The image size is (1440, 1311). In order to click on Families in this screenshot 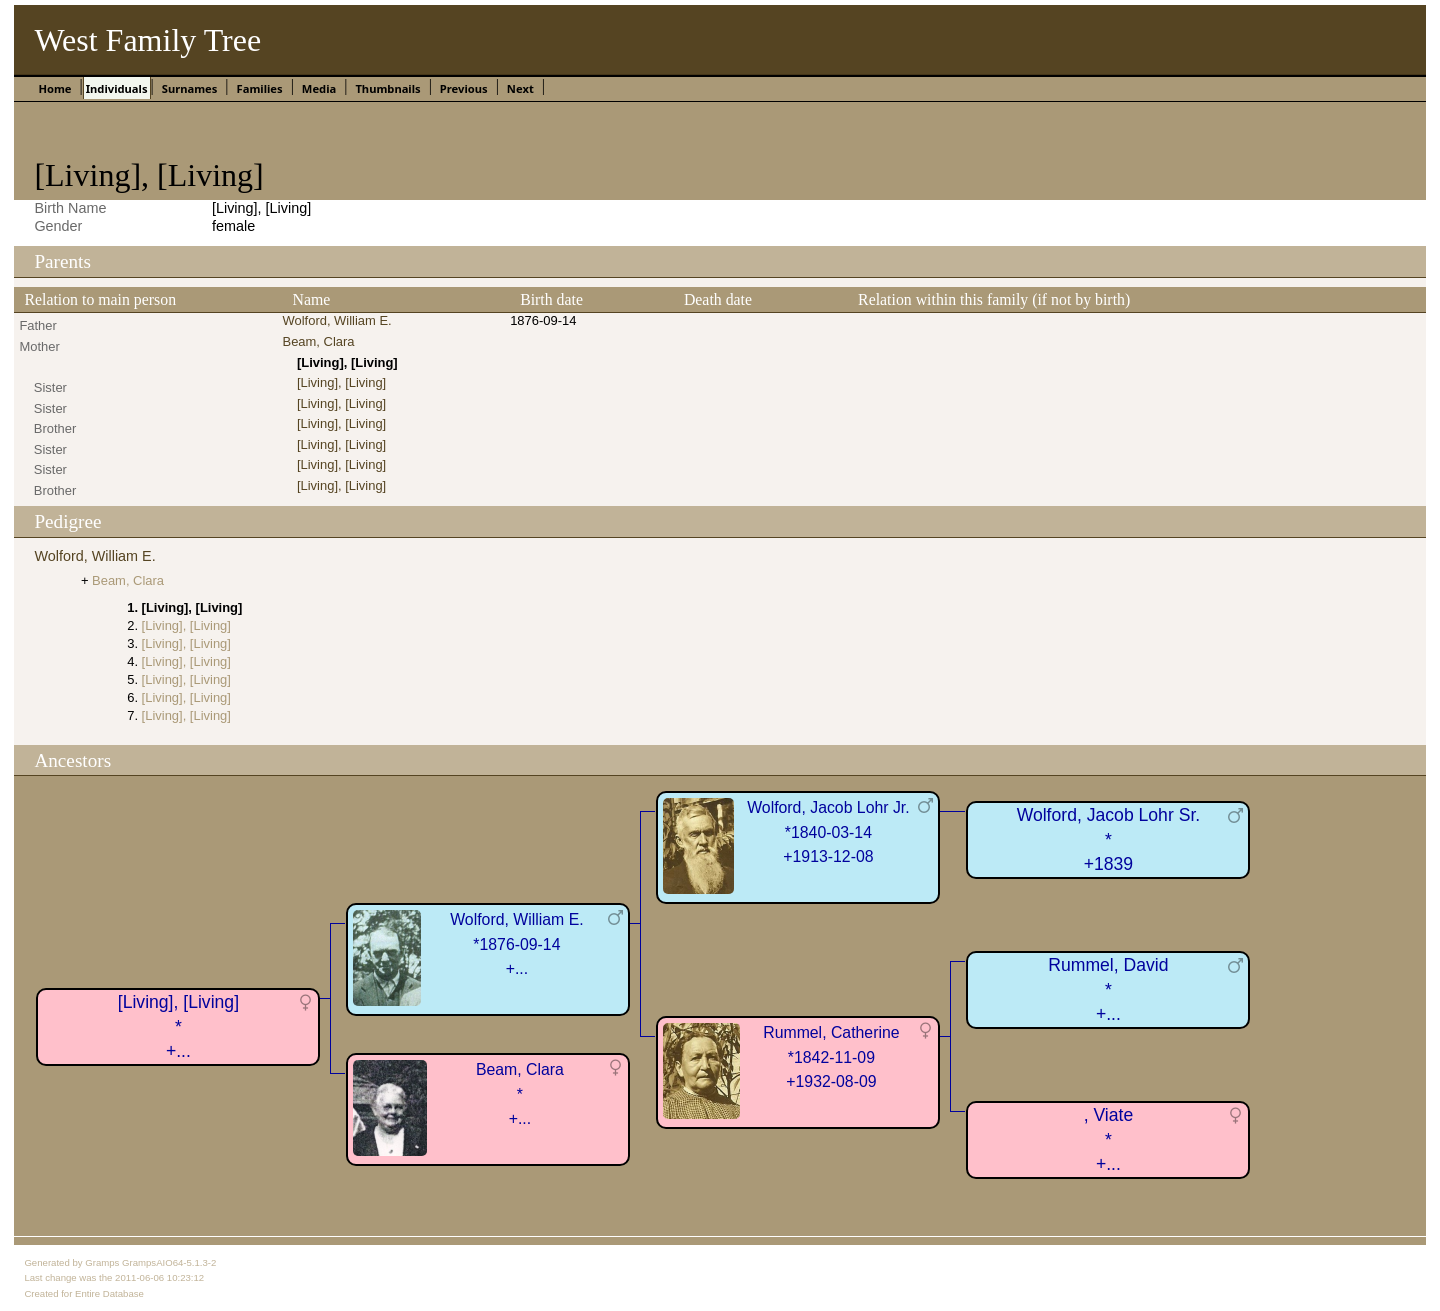, I will do `click(260, 88)`.